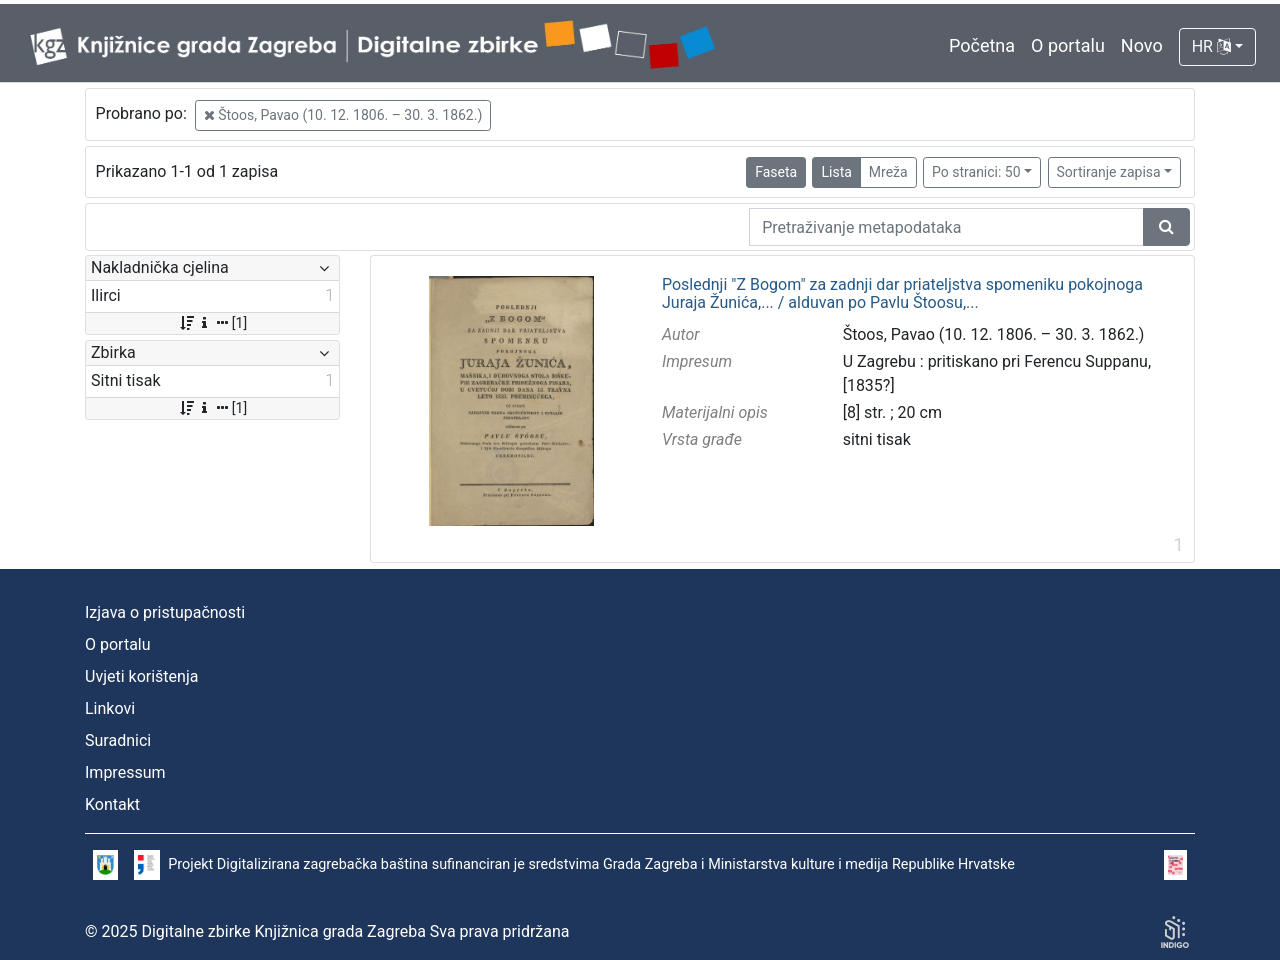  Describe the element at coordinates (1068, 45) in the screenshot. I see `O portalu` at that location.